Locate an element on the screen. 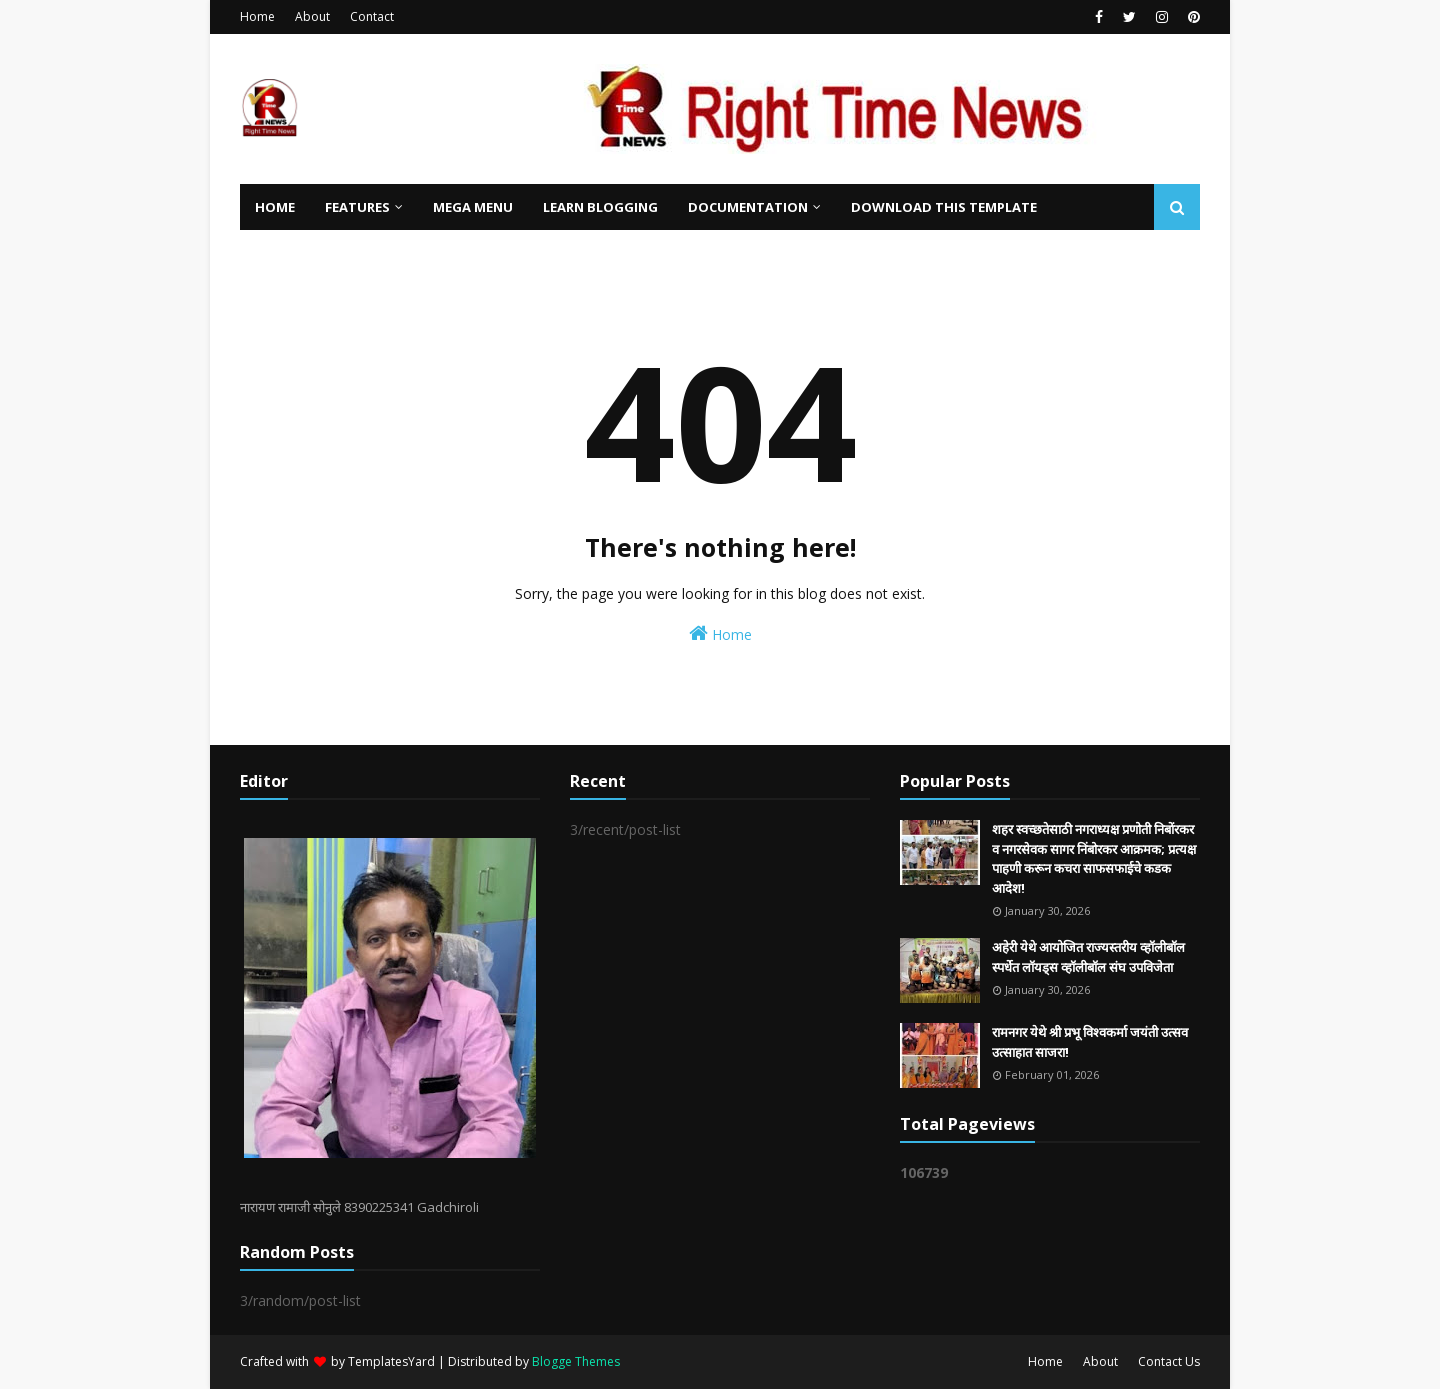  Home is located at coordinates (257, 16).